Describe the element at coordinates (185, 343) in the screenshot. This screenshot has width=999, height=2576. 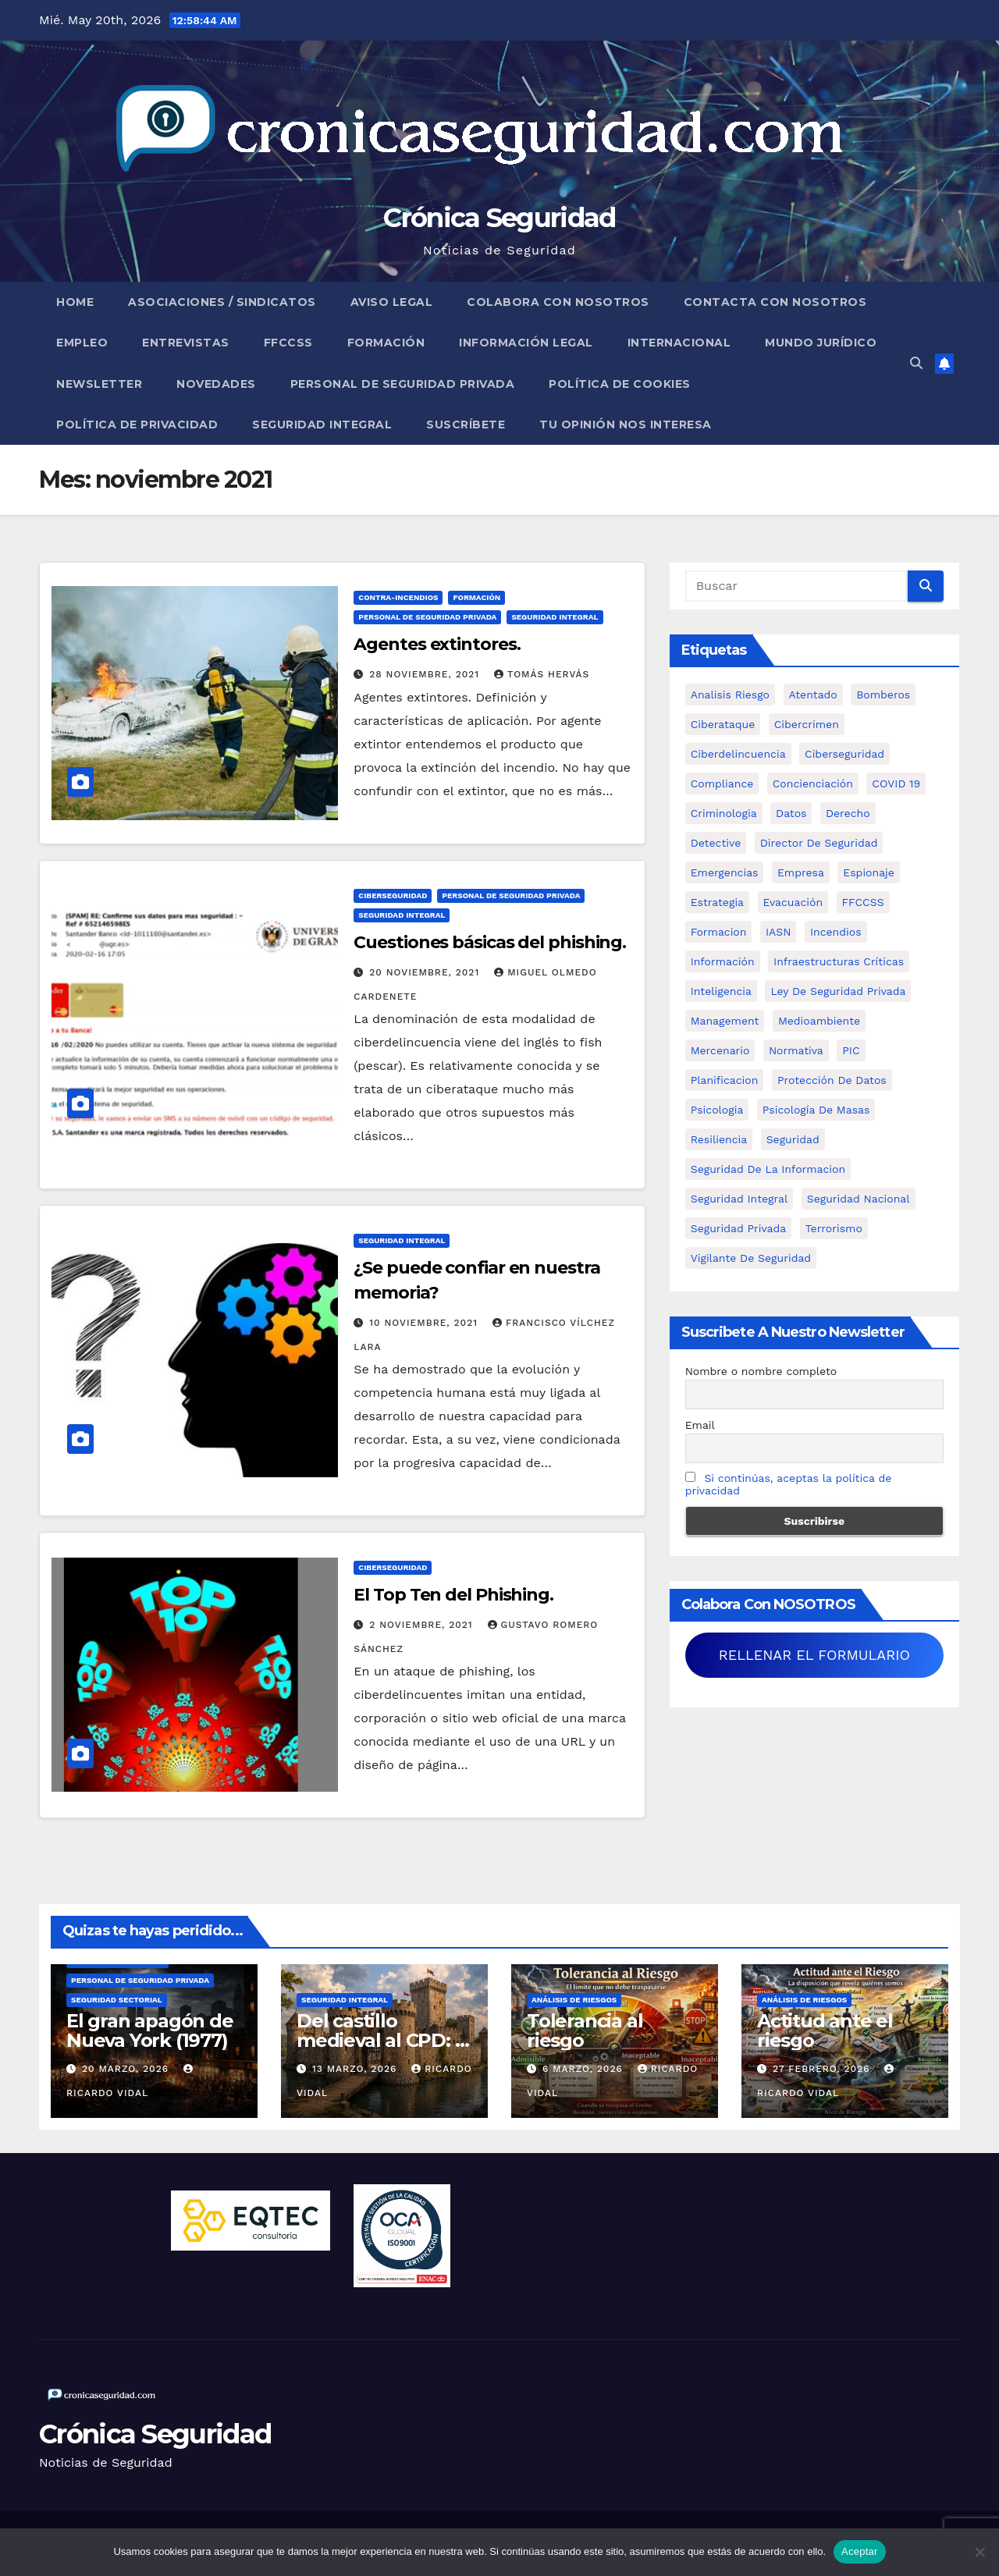
I see `Entrevistas` at that location.